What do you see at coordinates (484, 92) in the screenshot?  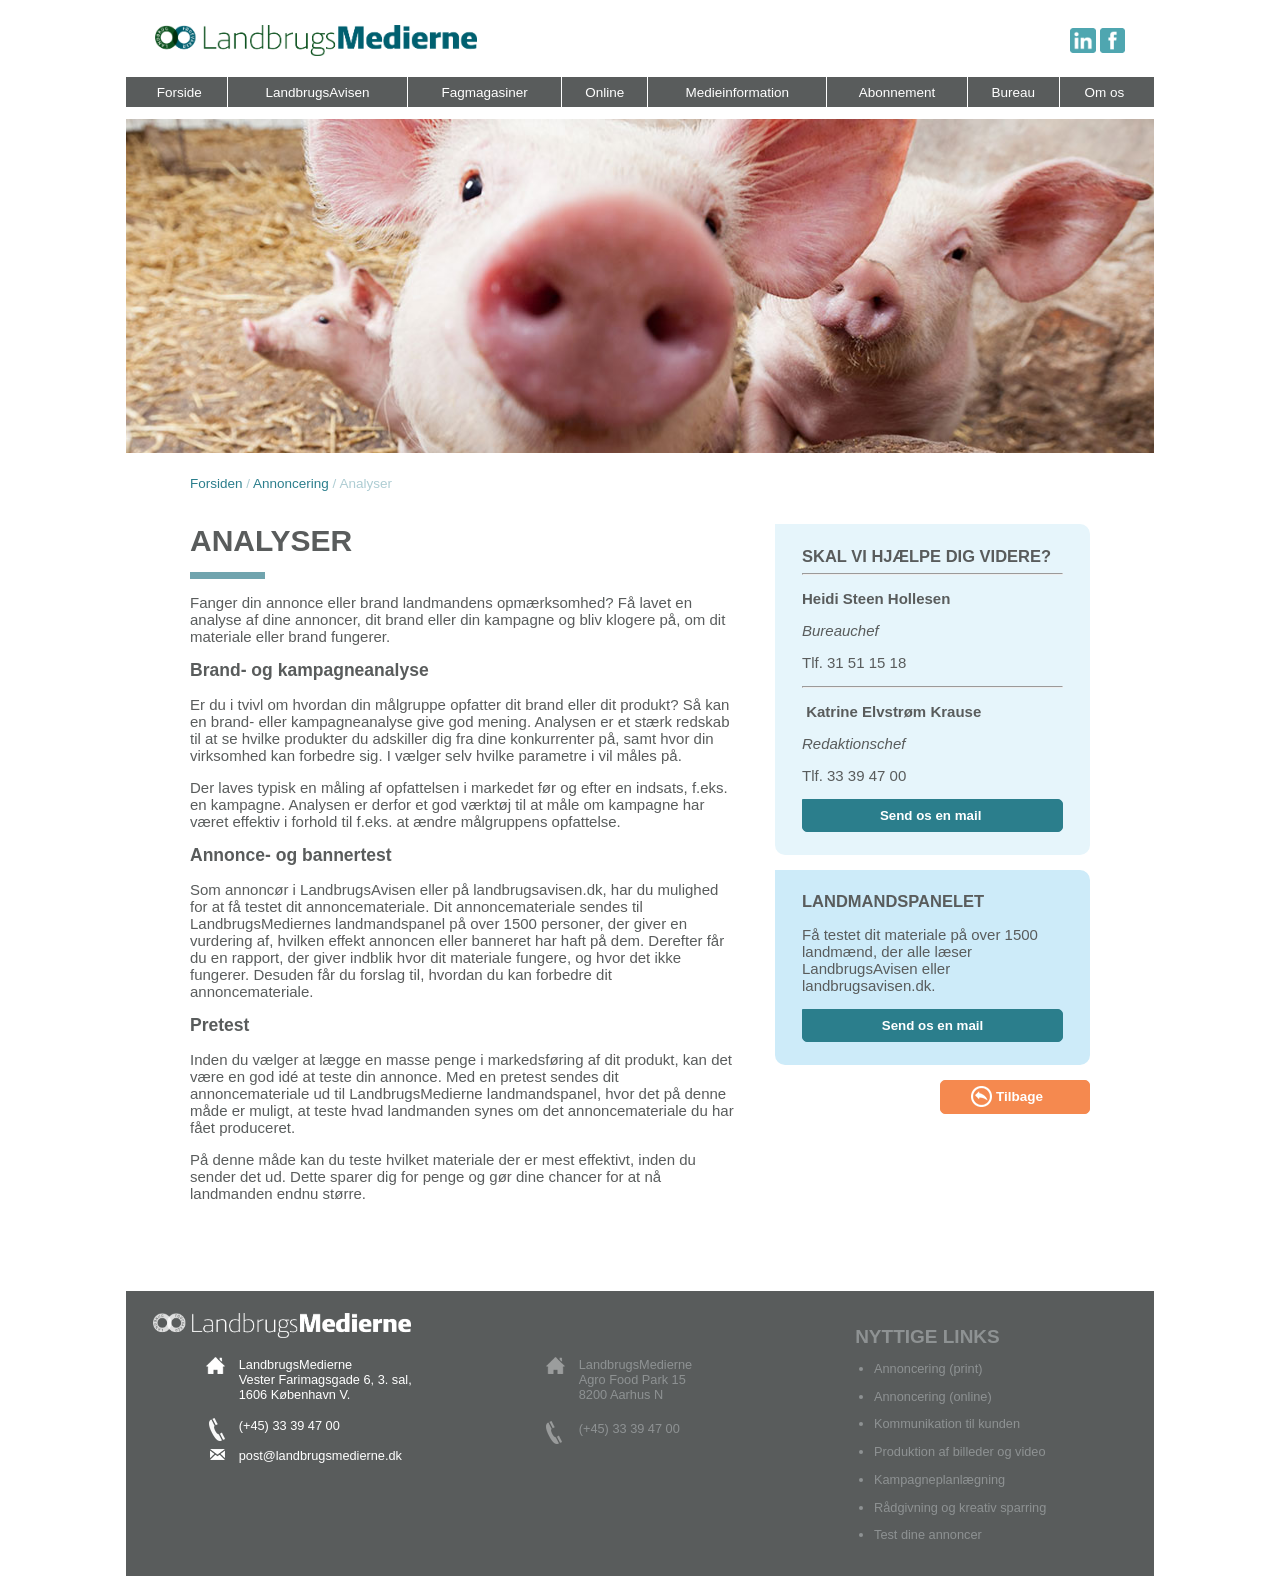 I see `Fagmagasiner` at bounding box center [484, 92].